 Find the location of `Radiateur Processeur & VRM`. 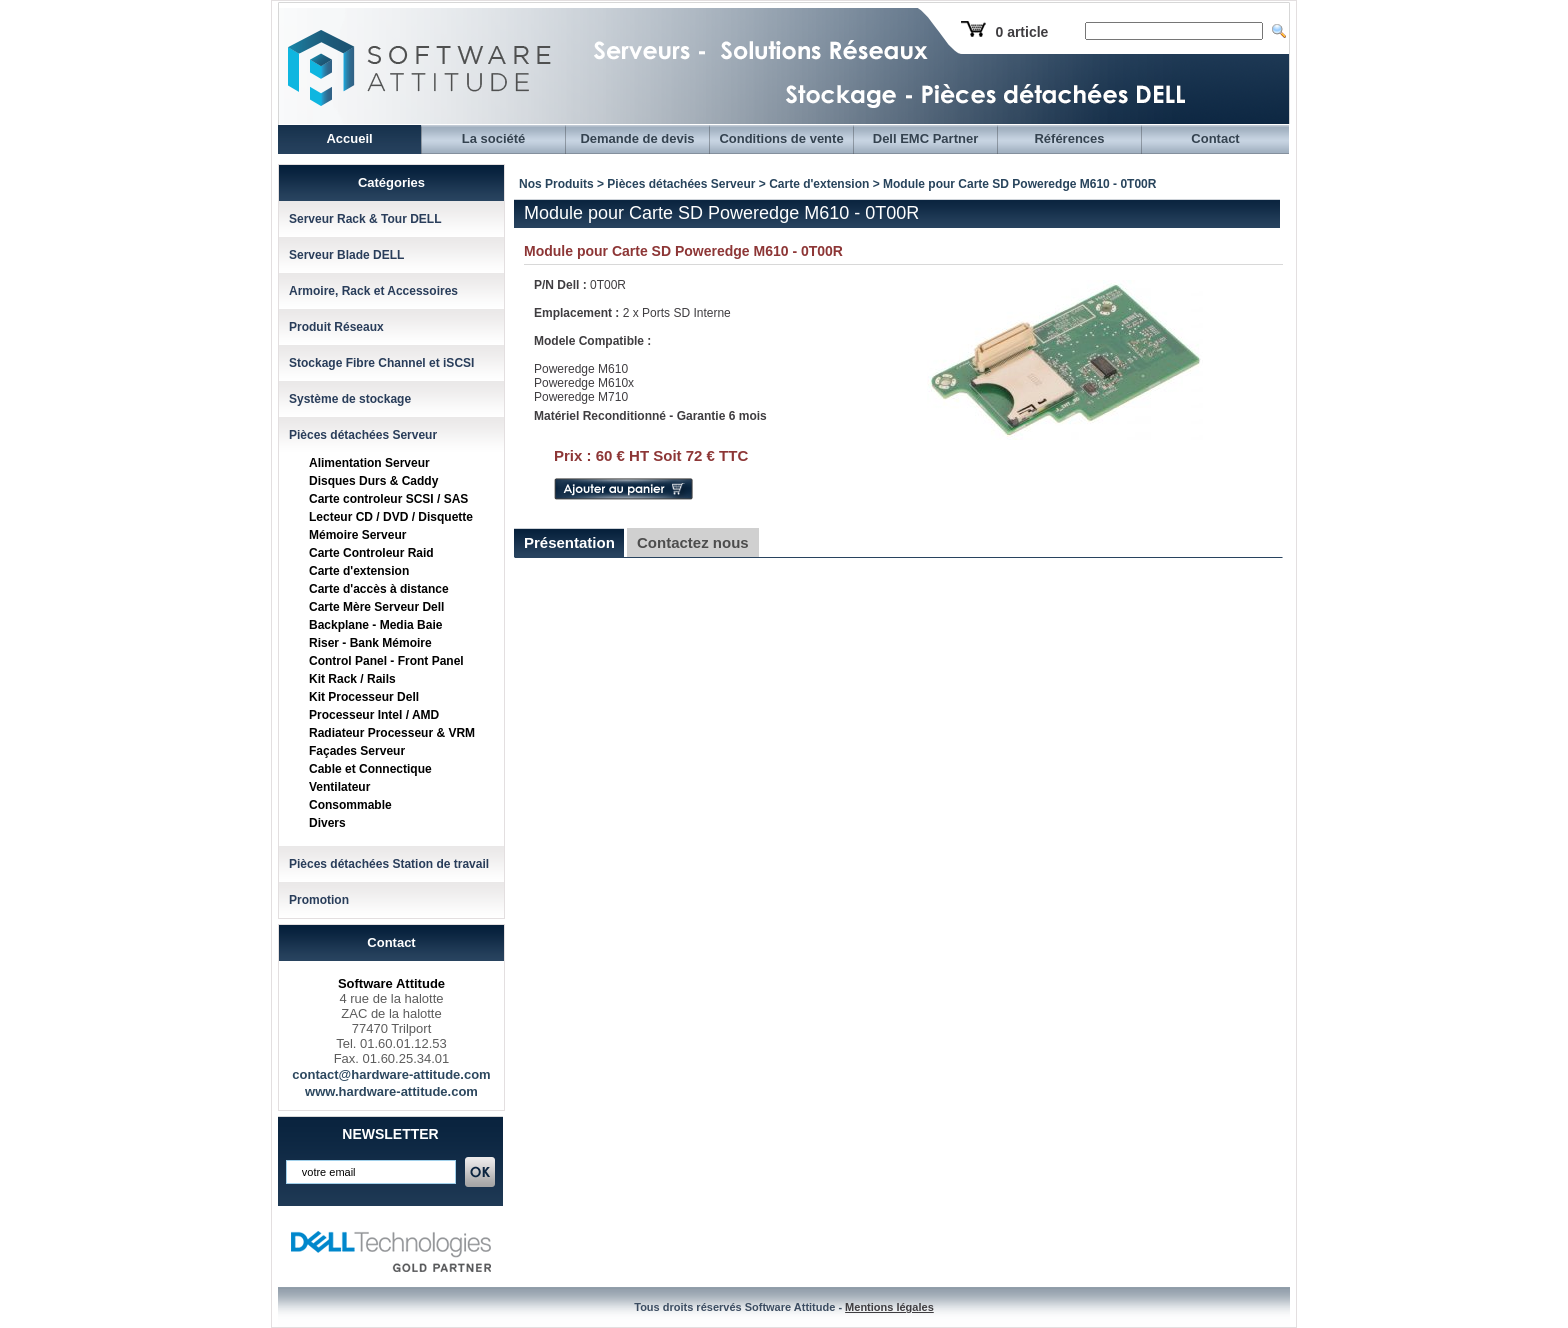

Radiateur Processeur & VRM is located at coordinates (392, 733).